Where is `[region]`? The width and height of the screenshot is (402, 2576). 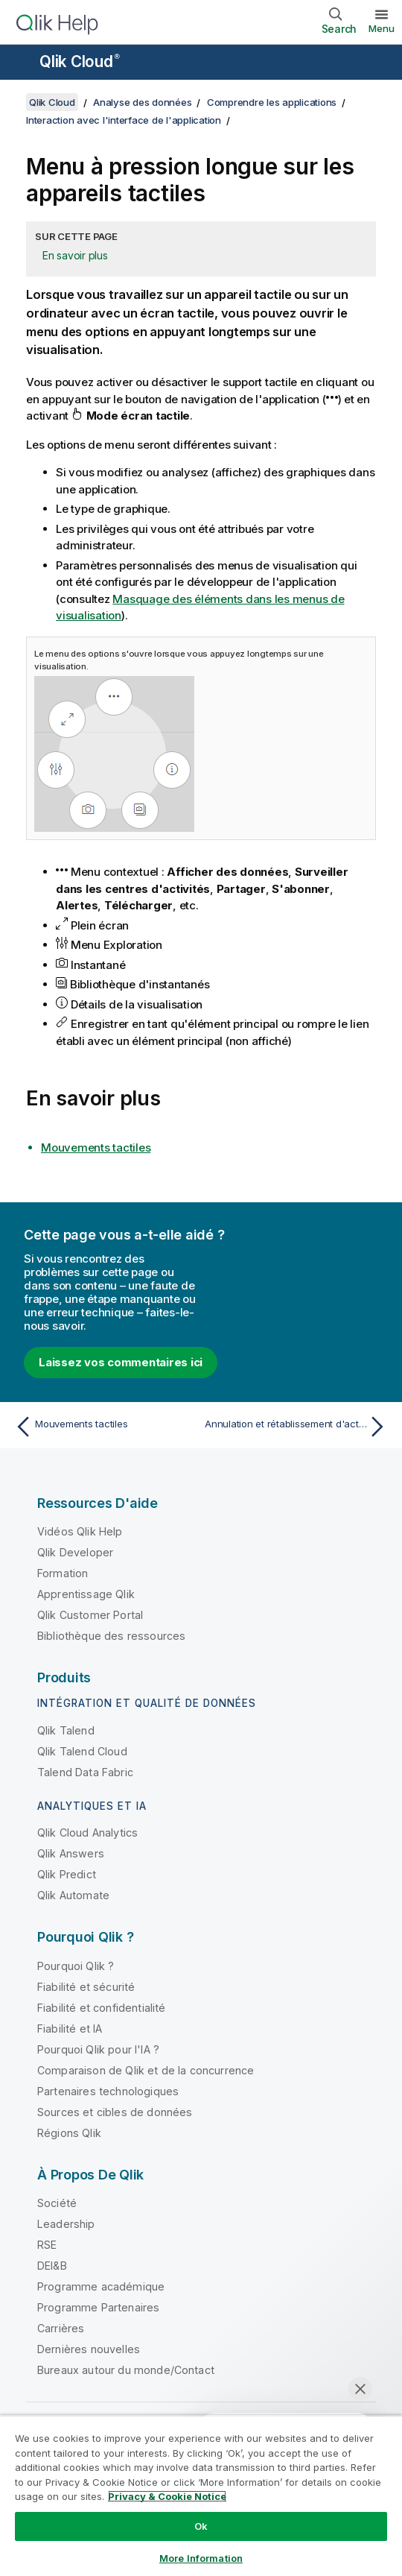
[region] is located at coordinates (201, 2495).